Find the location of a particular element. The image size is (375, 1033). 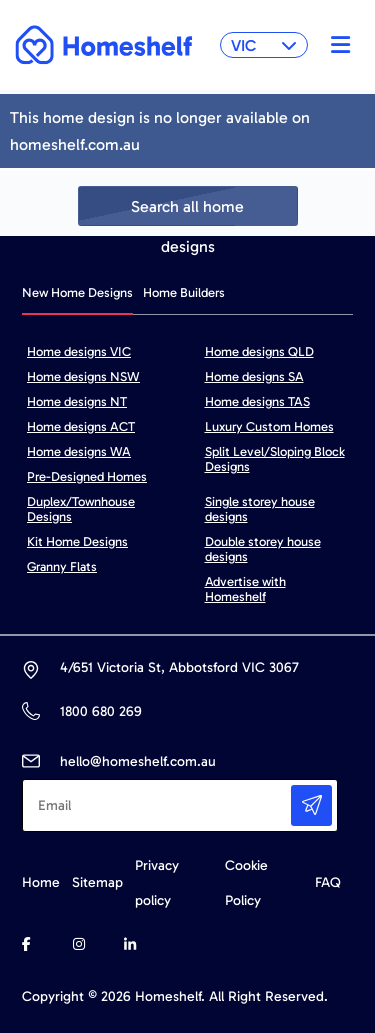

Search all home designs is located at coordinates (187, 211).